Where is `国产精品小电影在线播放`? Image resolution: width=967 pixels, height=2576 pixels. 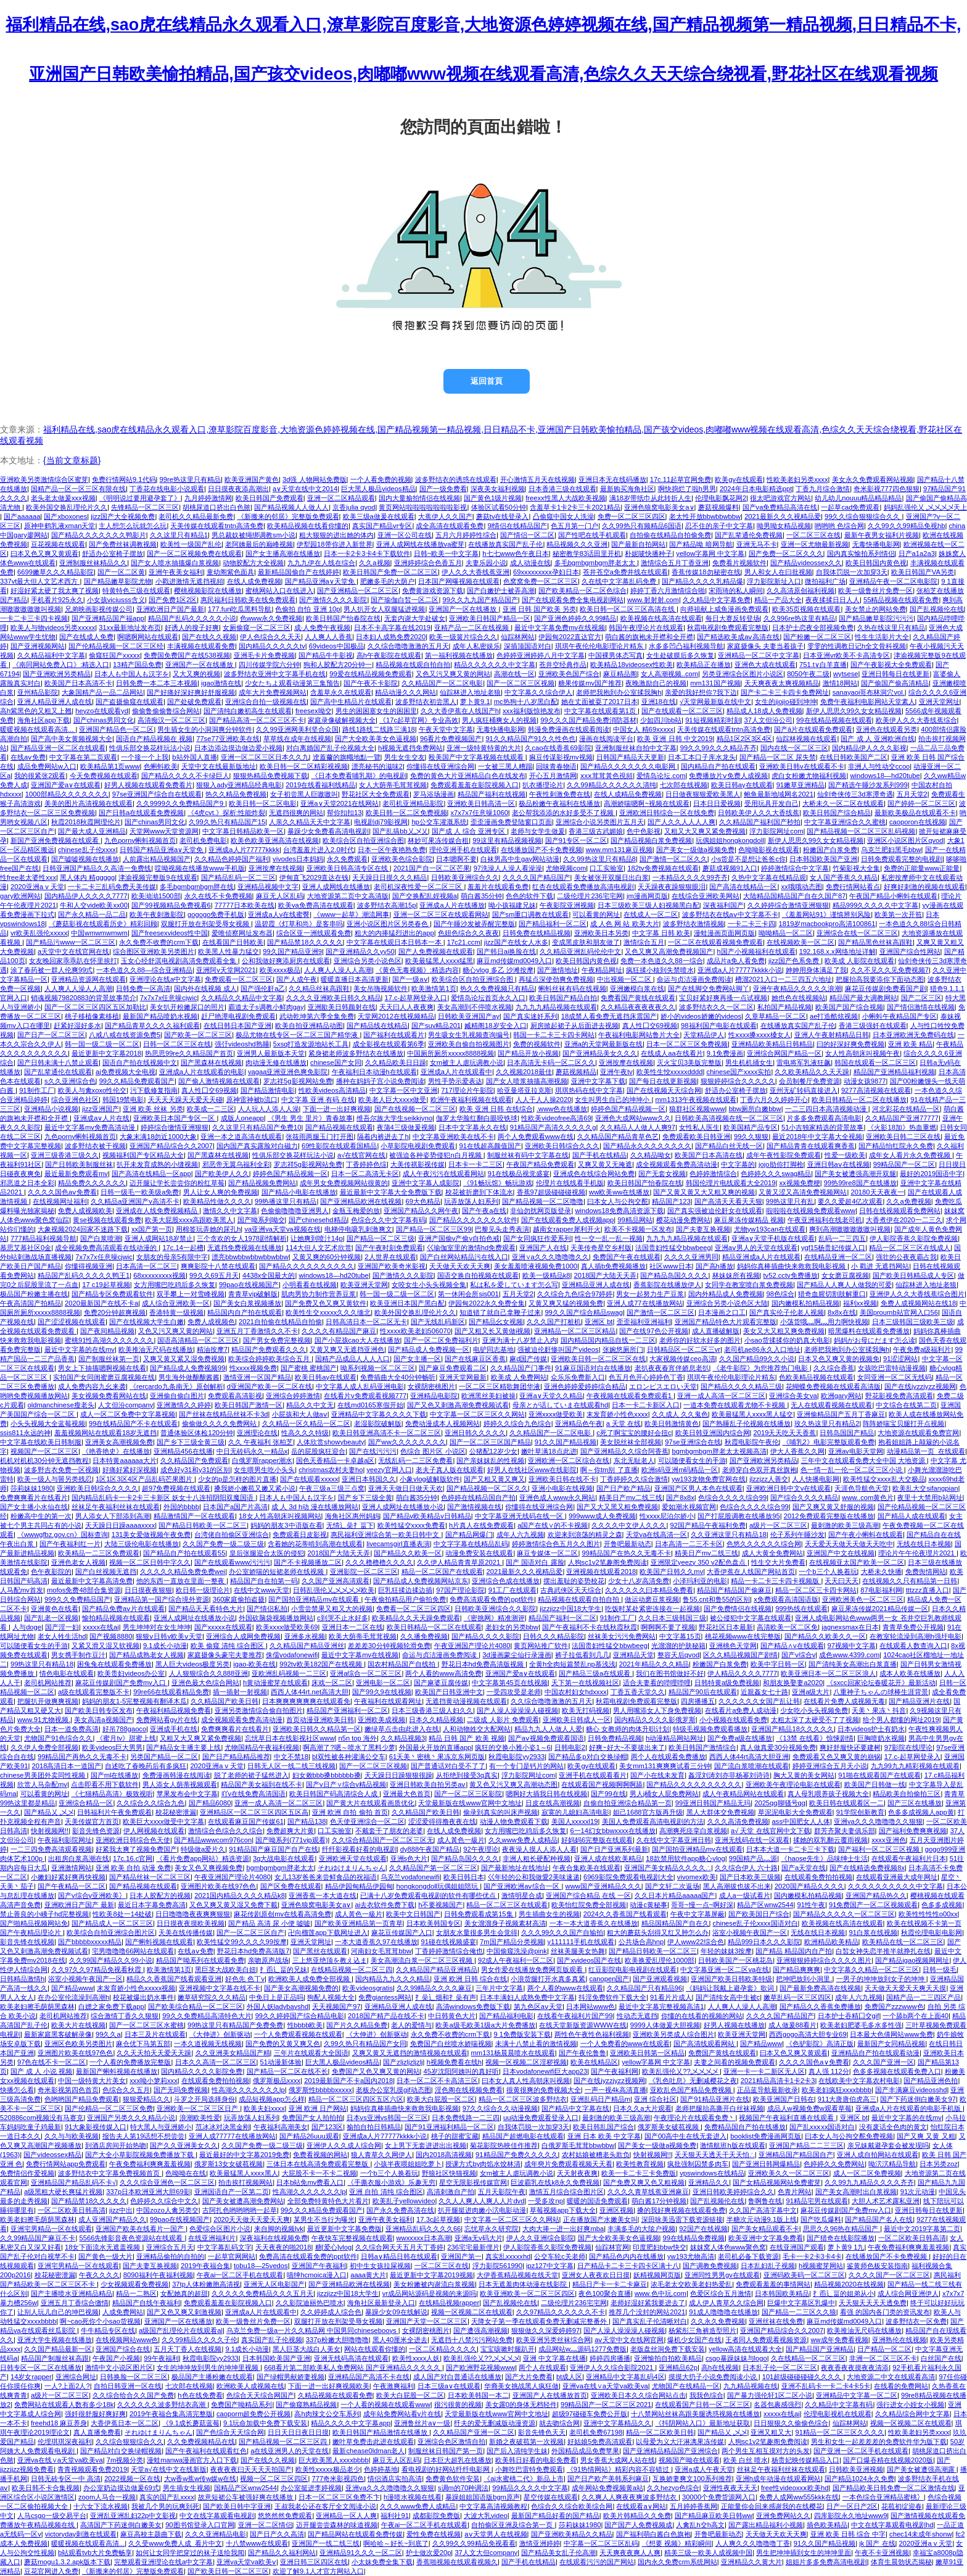 国产精品小电影在线播放 is located at coordinates (298, 1192).